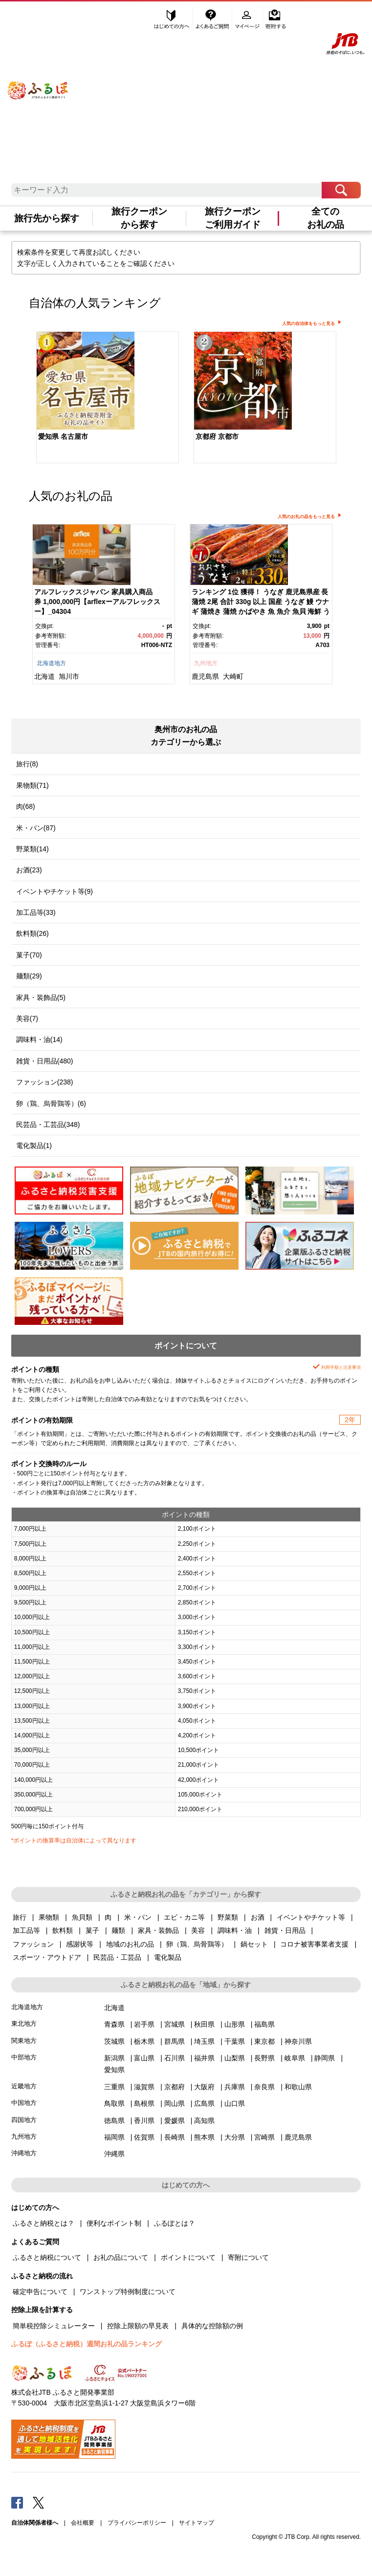  I want to click on 沖縄県, so click(114, 2154).